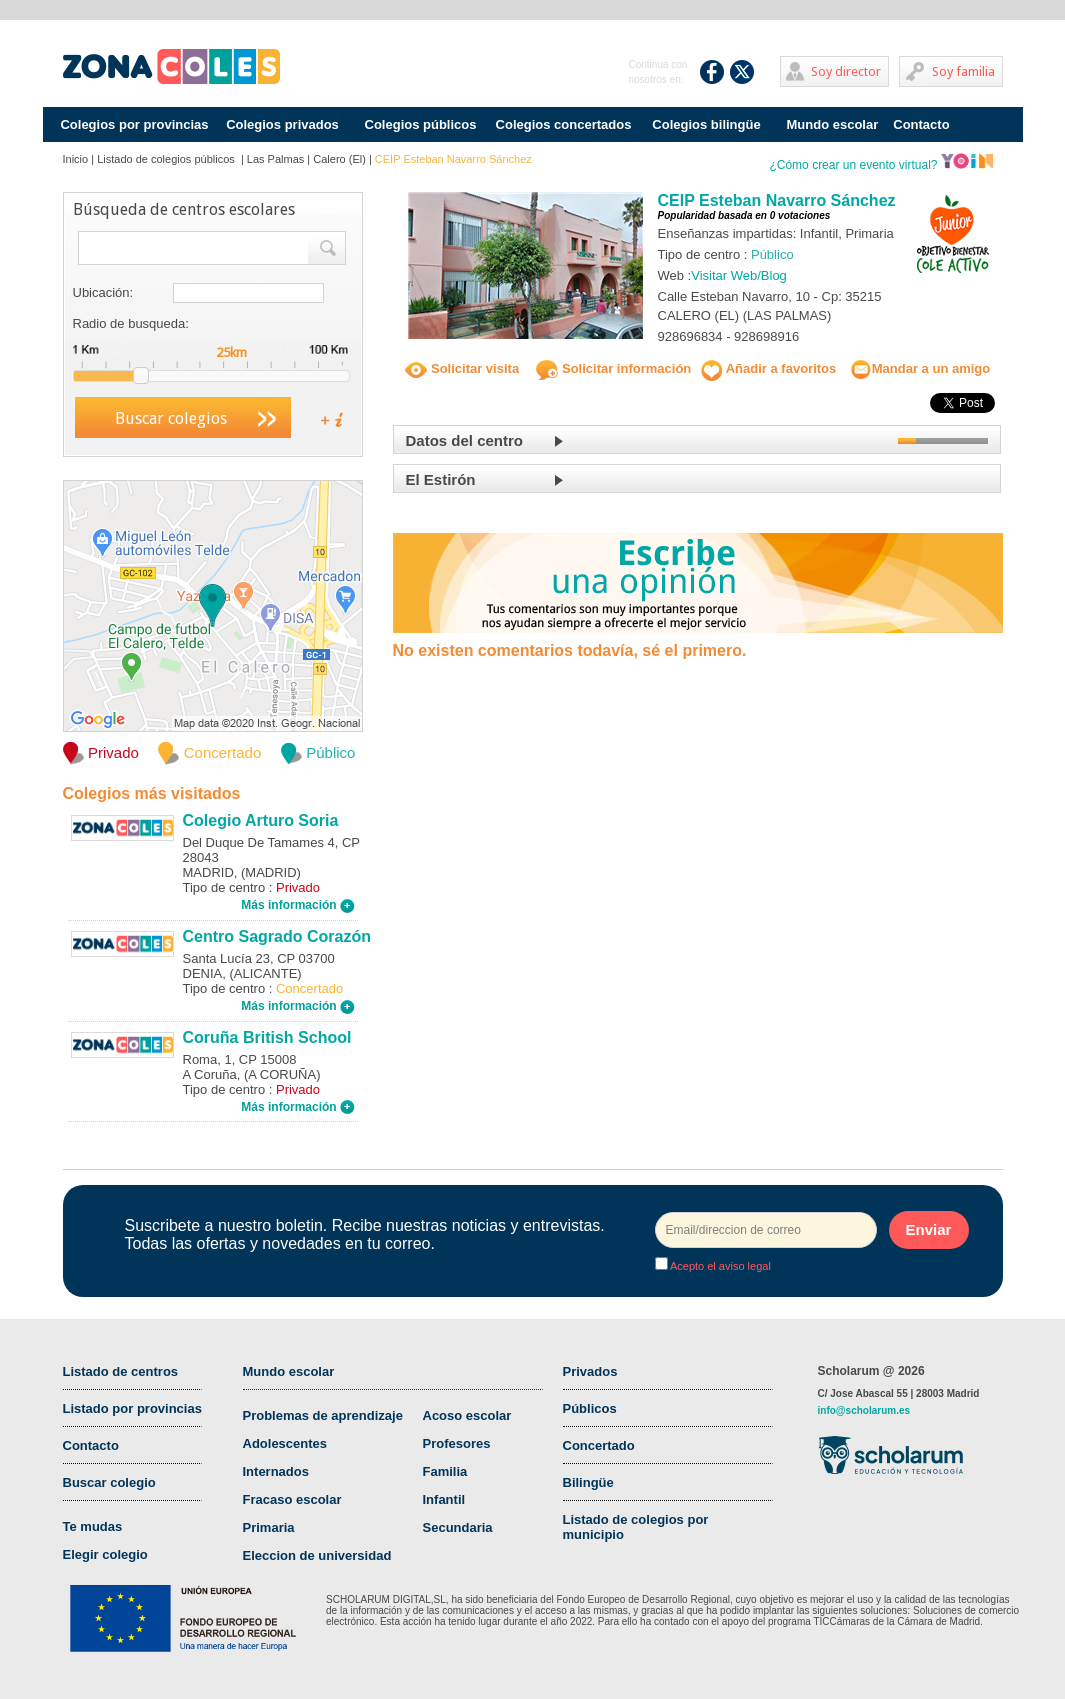  What do you see at coordinates (921, 124) in the screenshot?
I see `Contacto` at bounding box center [921, 124].